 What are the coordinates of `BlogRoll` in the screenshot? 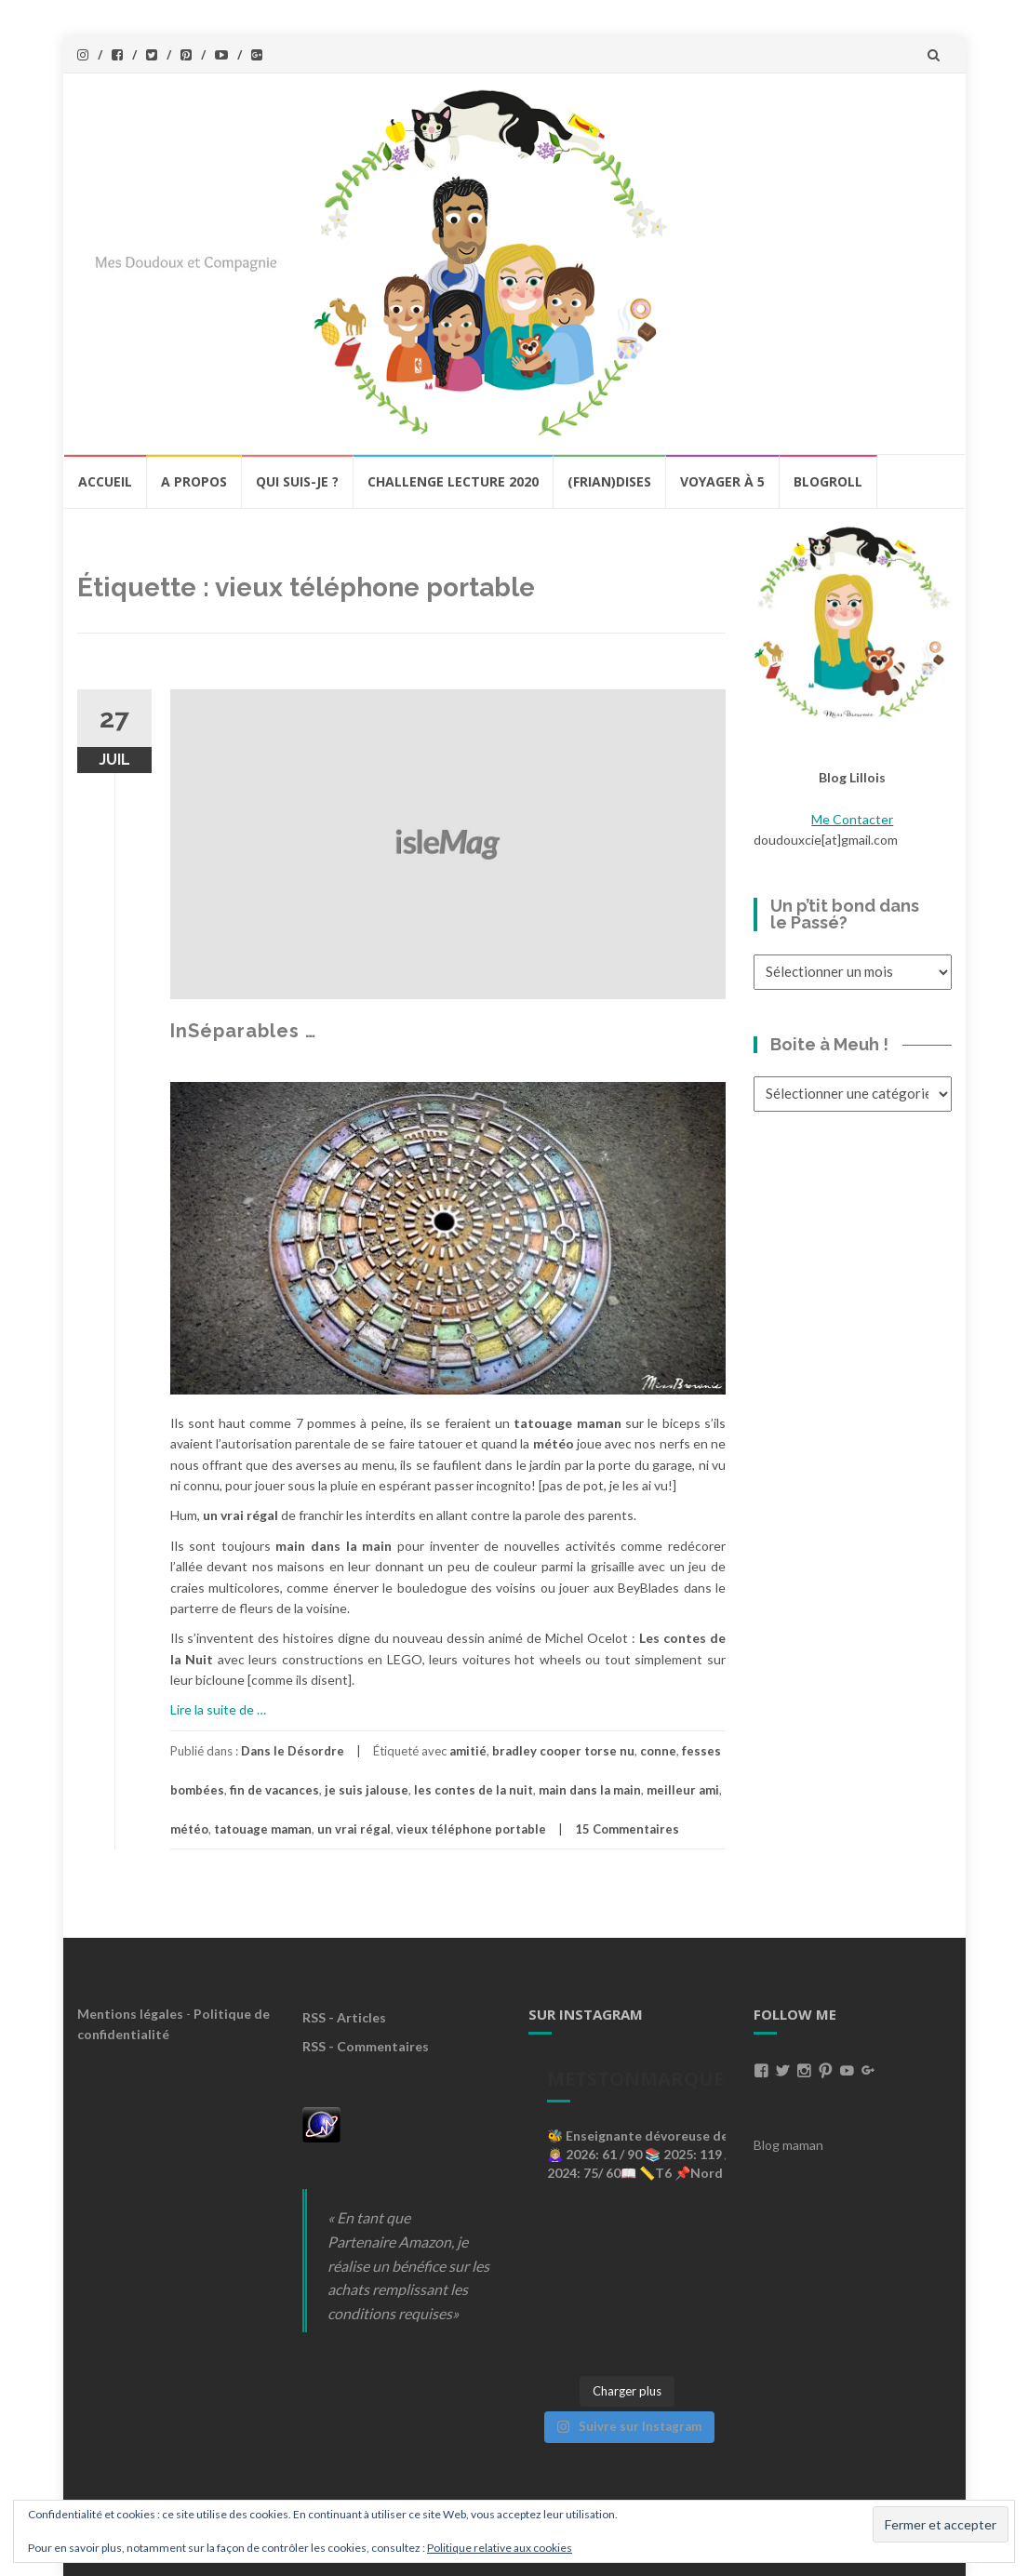 It's located at (828, 481).